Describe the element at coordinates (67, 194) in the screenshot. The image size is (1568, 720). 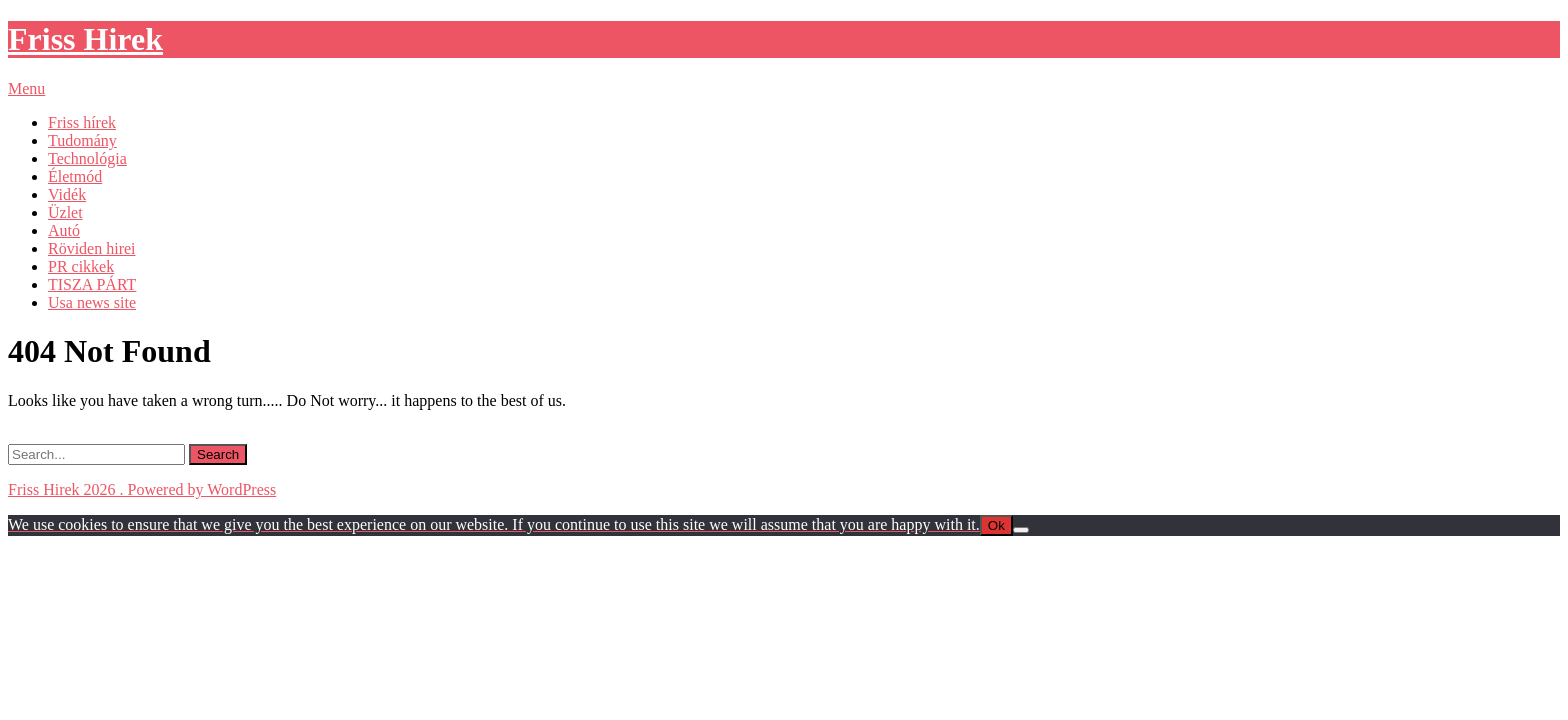
I see `Vidék` at that location.